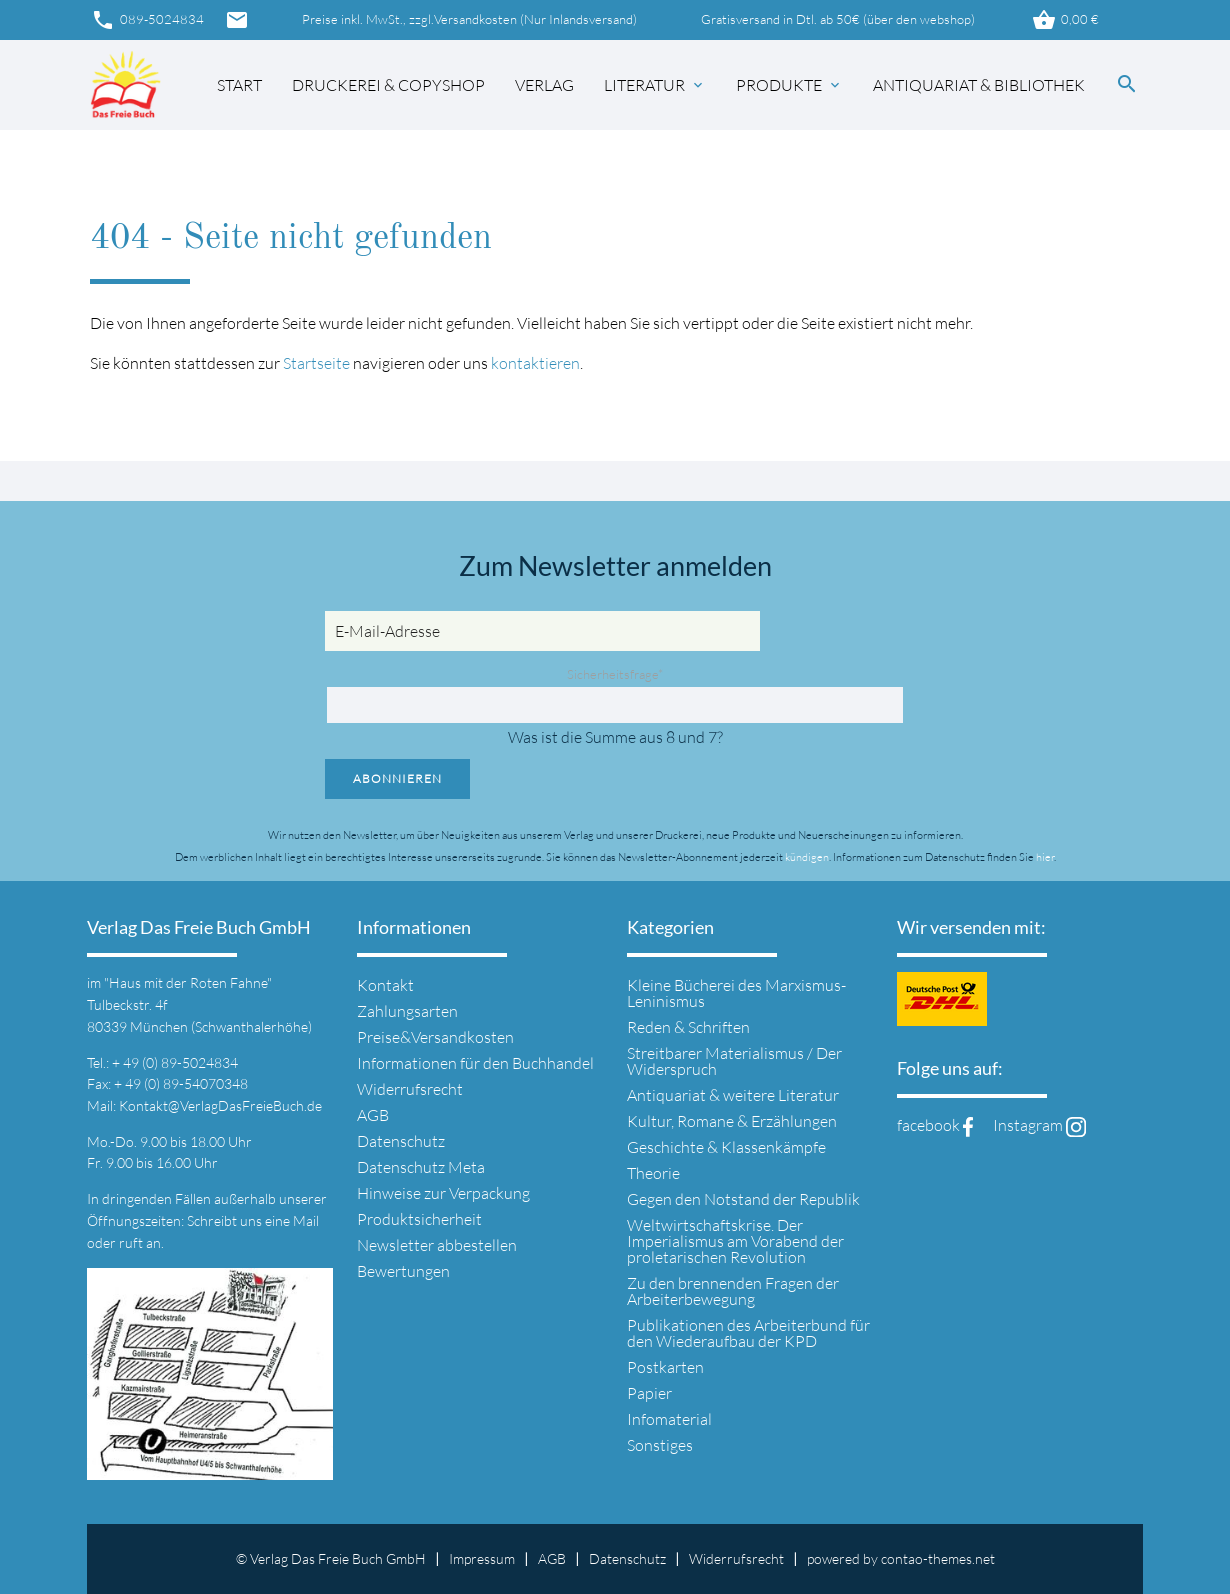 The image size is (1230, 1594). I want to click on Literatur, so click(655, 85).